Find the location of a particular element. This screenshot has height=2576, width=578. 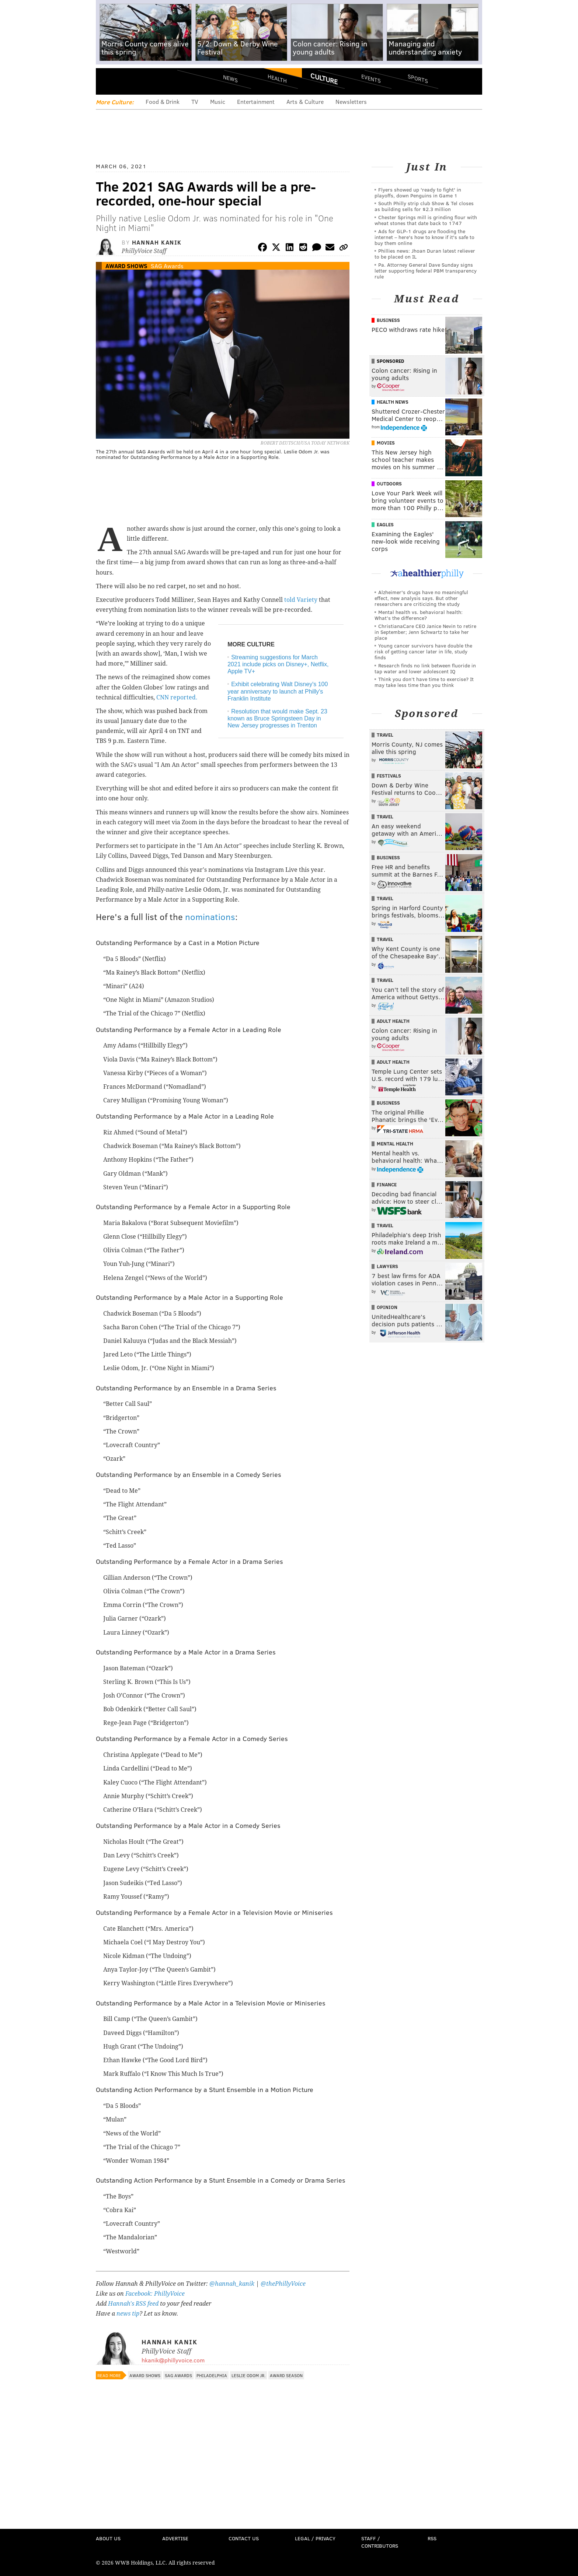

Finance is located at coordinates (387, 1184).